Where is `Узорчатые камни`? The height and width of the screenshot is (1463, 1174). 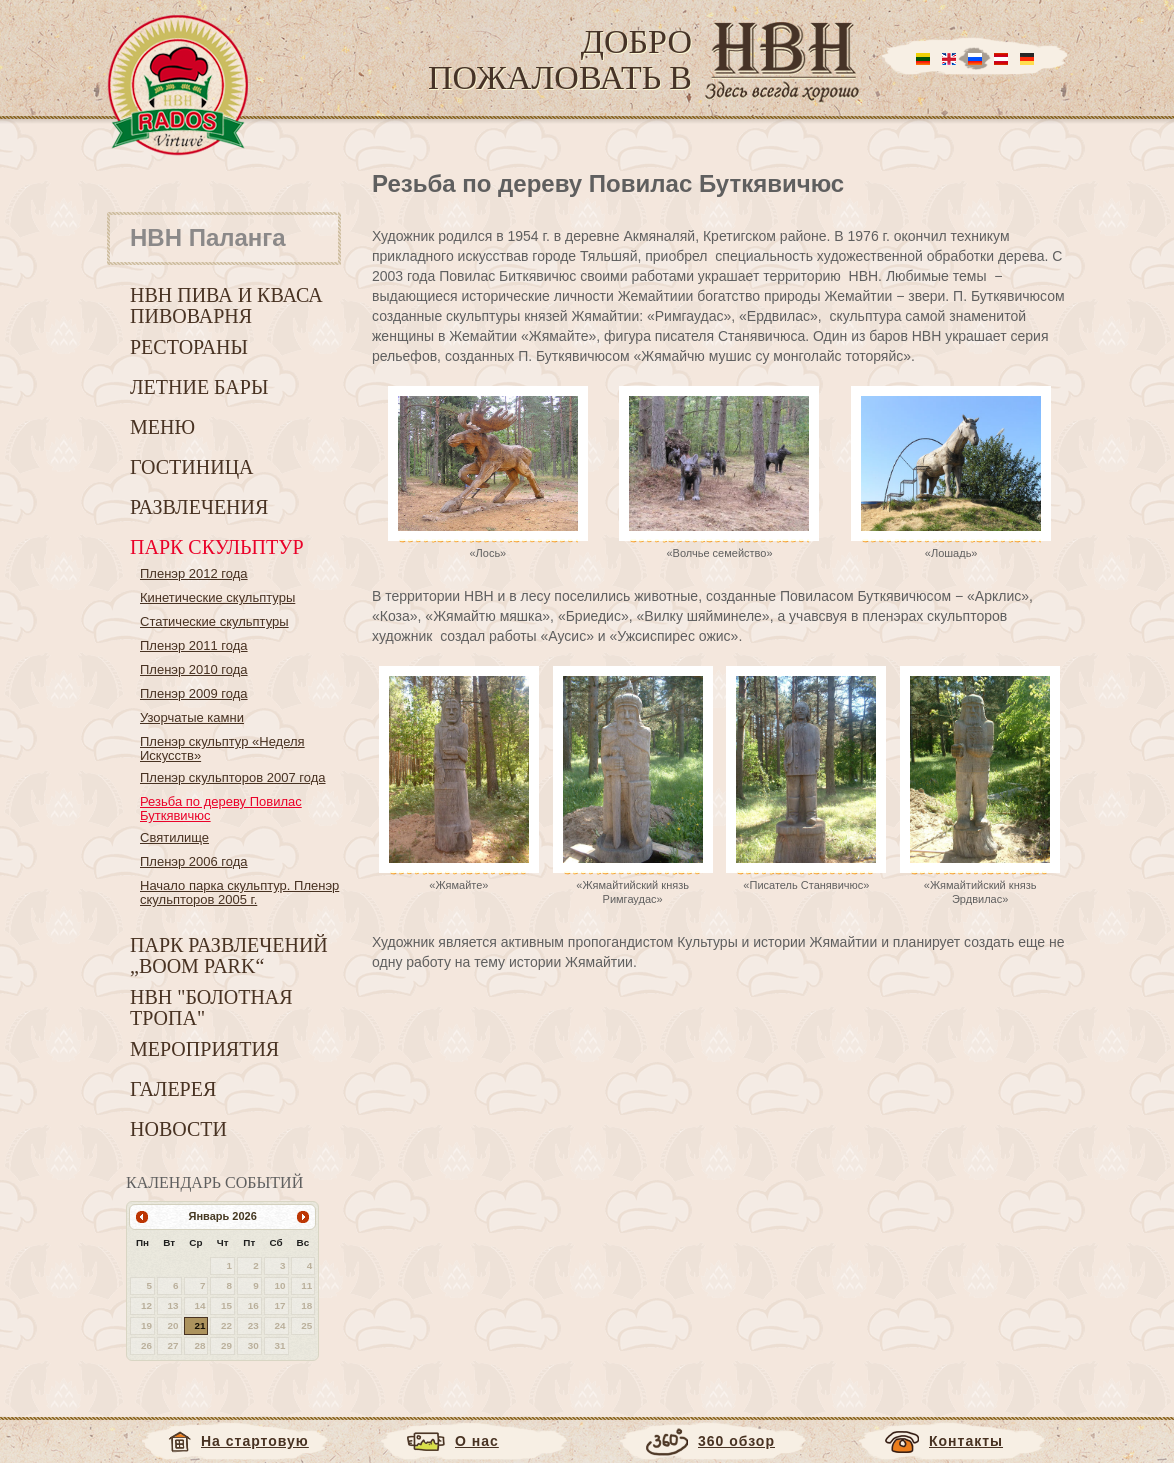 Узорчатые камни is located at coordinates (192, 717).